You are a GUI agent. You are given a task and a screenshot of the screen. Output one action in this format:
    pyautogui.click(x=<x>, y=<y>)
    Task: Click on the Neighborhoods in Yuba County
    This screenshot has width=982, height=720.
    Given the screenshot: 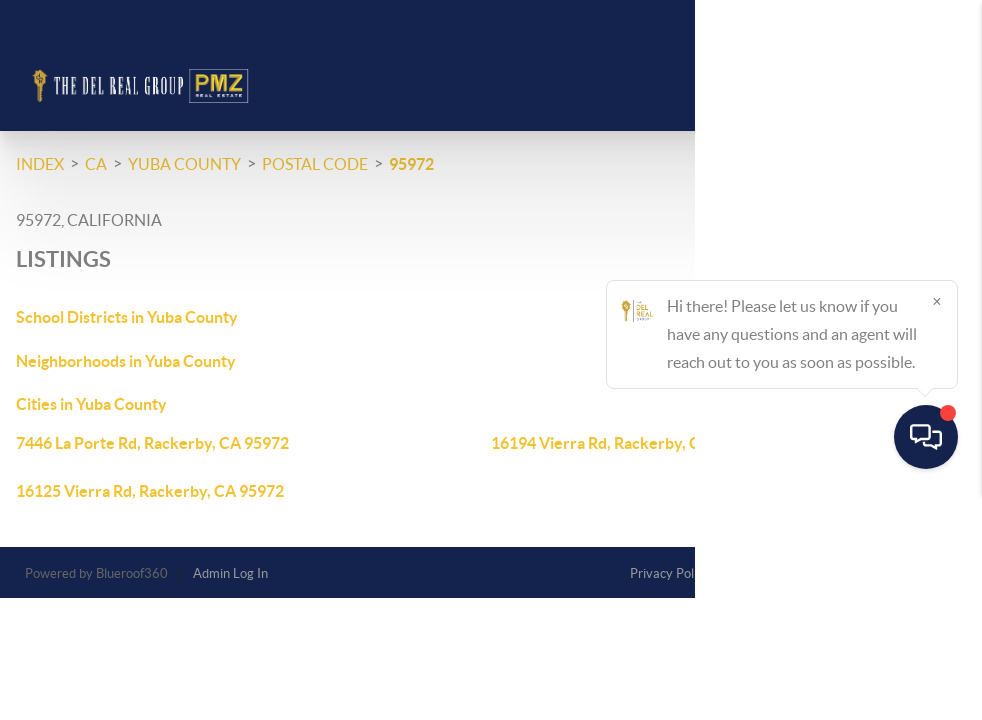 What is the action you would take?
    pyautogui.click(x=126, y=361)
    